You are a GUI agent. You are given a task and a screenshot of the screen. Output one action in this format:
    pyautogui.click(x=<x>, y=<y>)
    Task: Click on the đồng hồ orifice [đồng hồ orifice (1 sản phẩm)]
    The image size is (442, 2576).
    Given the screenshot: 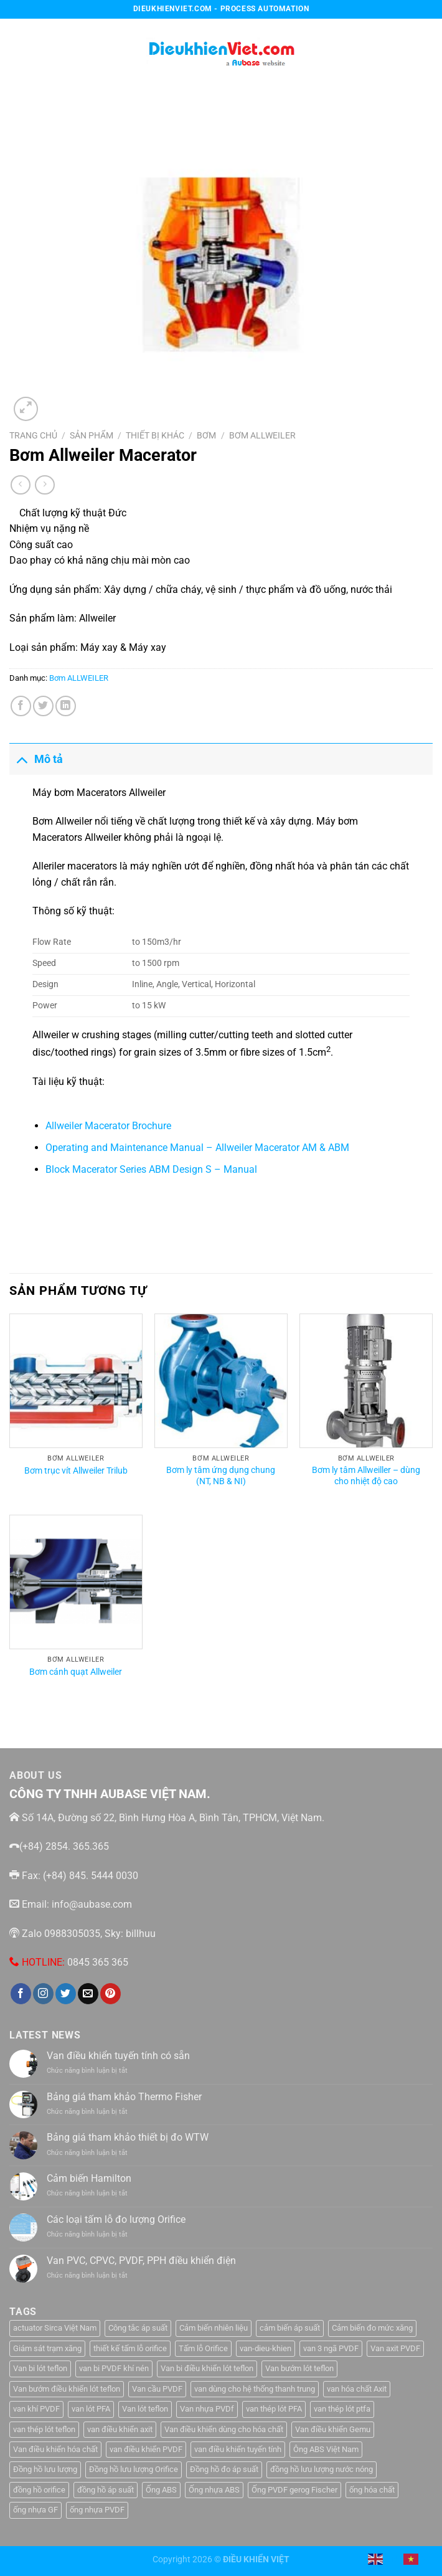 What is the action you would take?
    pyautogui.click(x=39, y=2489)
    